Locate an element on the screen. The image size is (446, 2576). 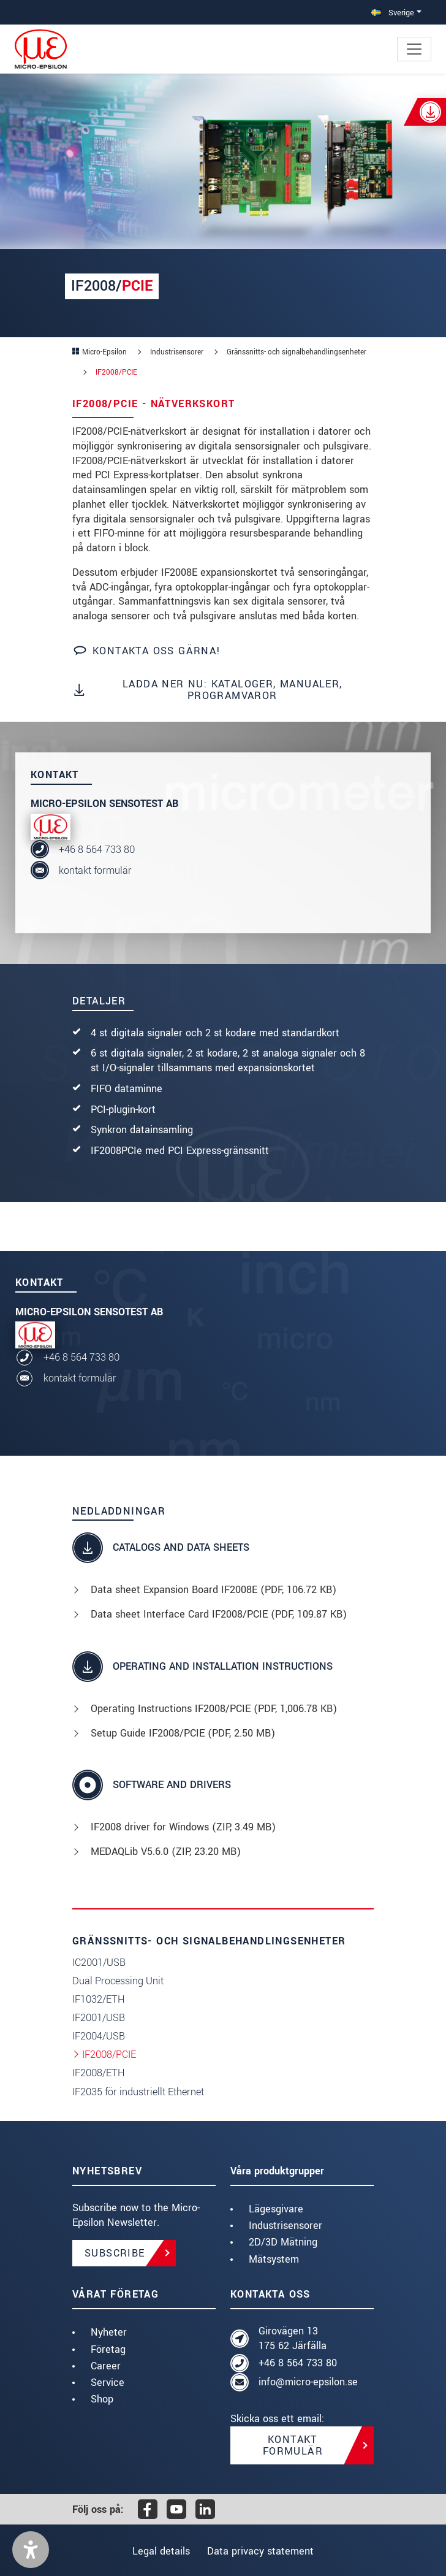
Data sheet Interface Card IF2008/PCIE (, 109.87 KB) is located at coordinates (219, 1614).